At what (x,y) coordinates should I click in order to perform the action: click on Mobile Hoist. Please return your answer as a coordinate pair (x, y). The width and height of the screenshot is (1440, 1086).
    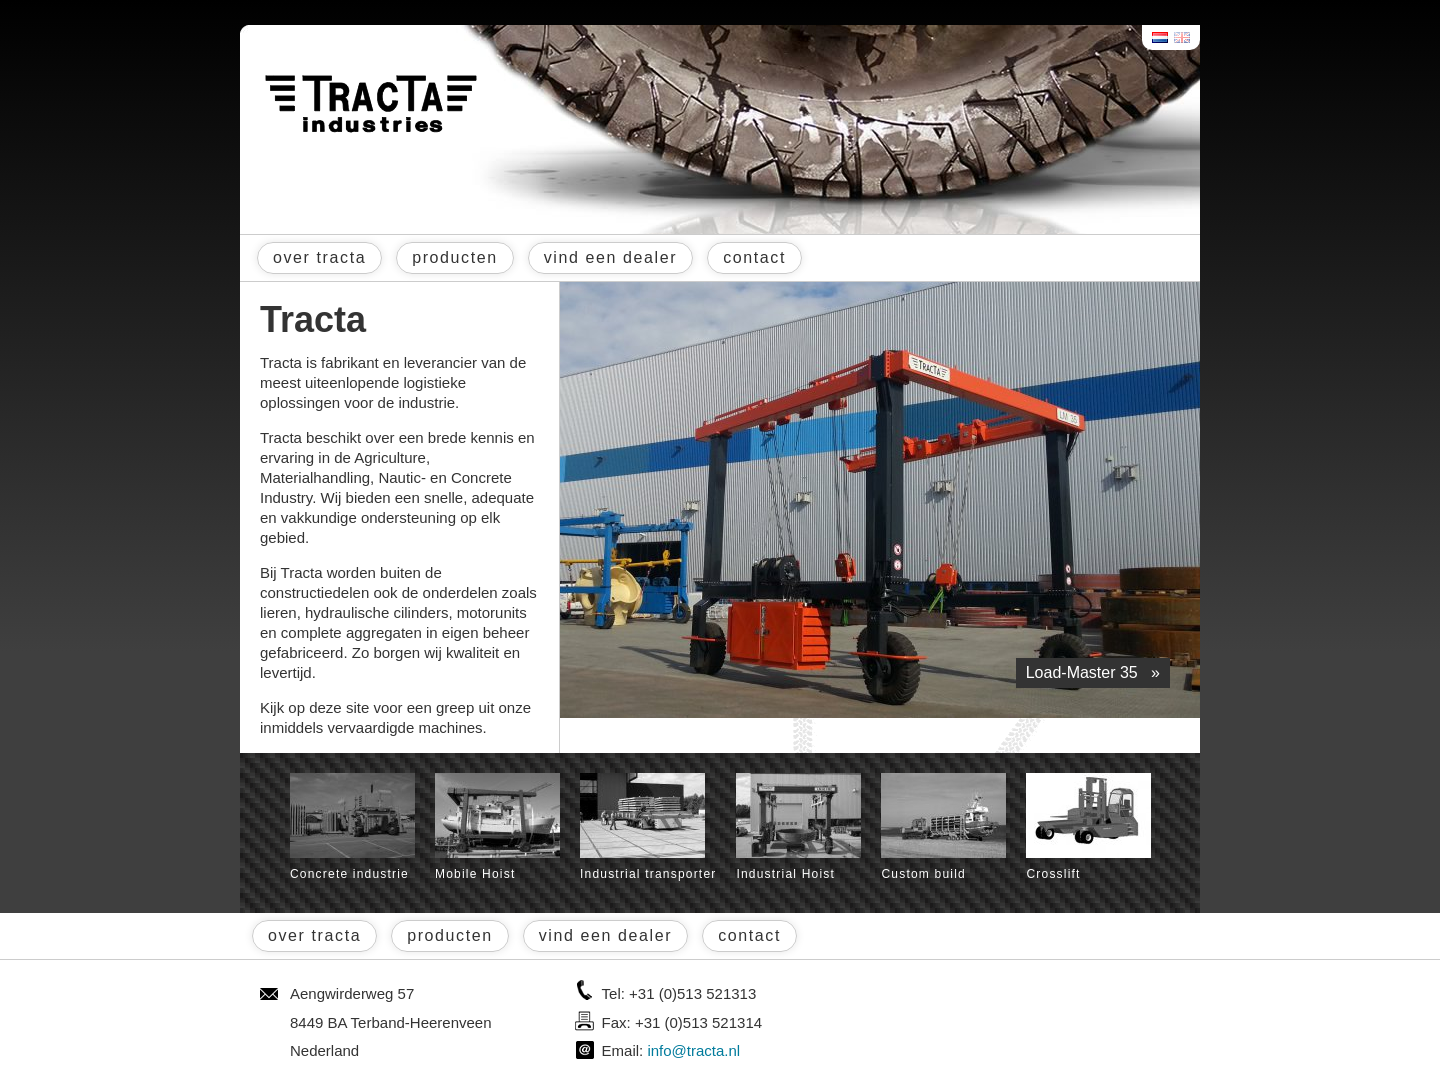
    Looking at the image, I should click on (497, 827).